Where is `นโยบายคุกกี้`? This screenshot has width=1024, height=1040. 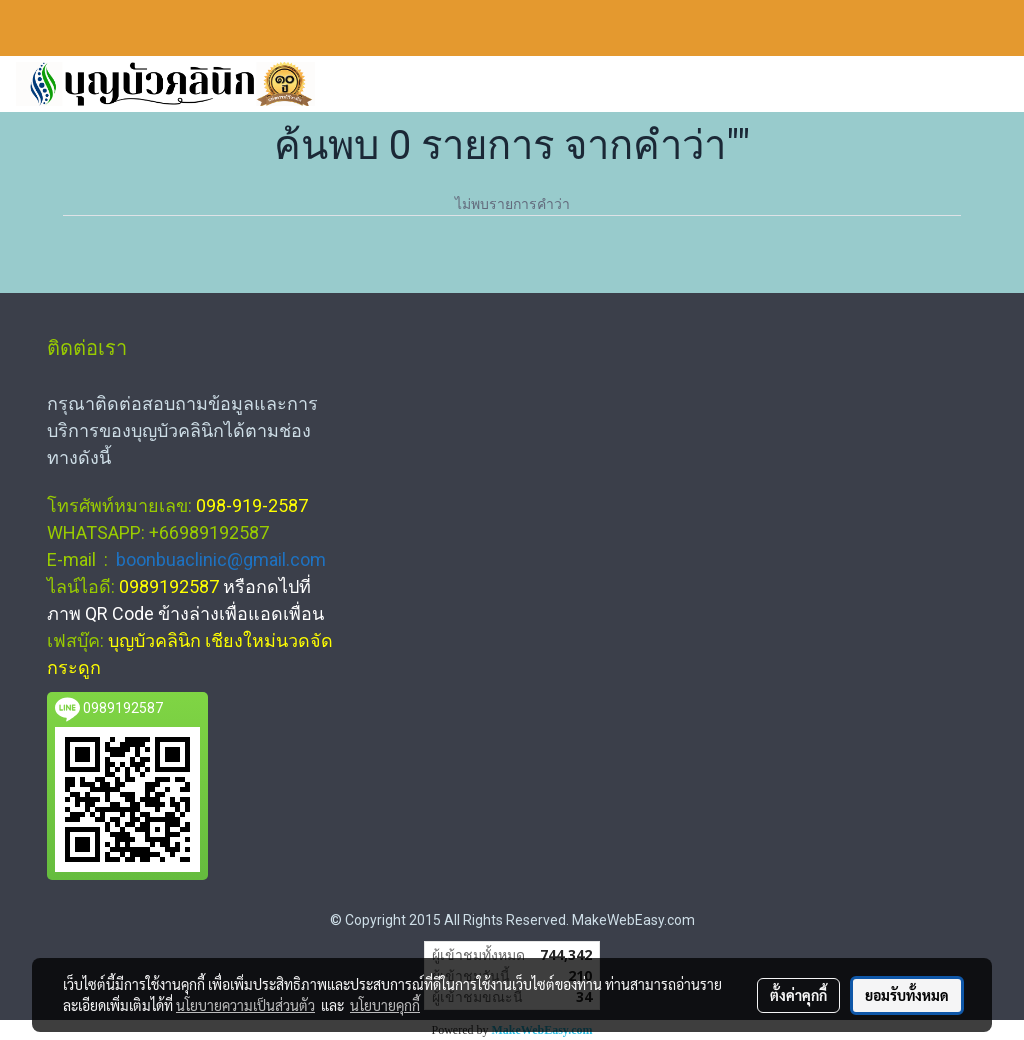 นโยบายคุกกี้ is located at coordinates (385, 1005).